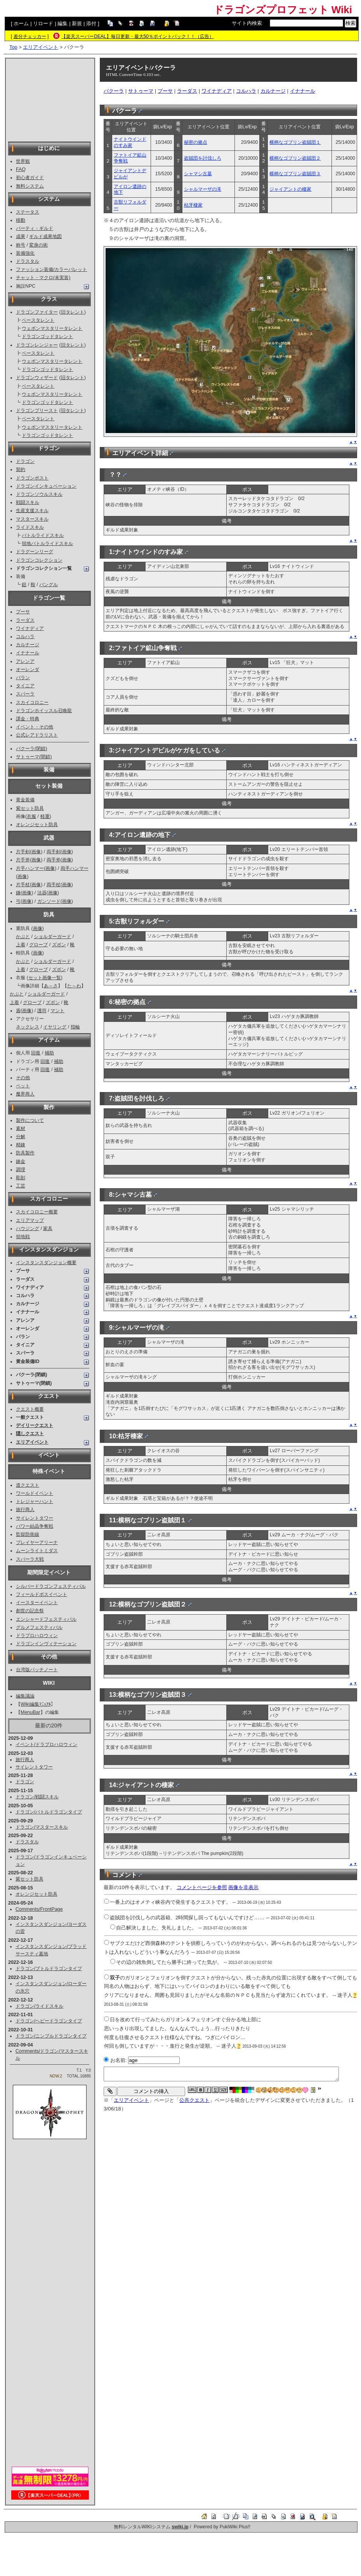 The height and width of the screenshot is (2576, 361). I want to click on ナイトウインドのすみ家, so click(130, 142).